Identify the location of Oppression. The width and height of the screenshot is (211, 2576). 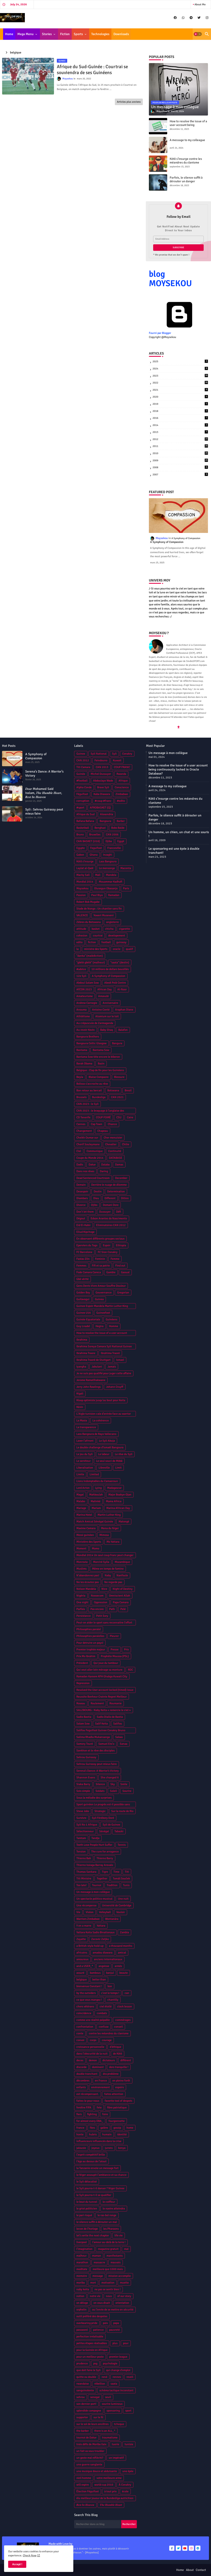
(100, 1602).